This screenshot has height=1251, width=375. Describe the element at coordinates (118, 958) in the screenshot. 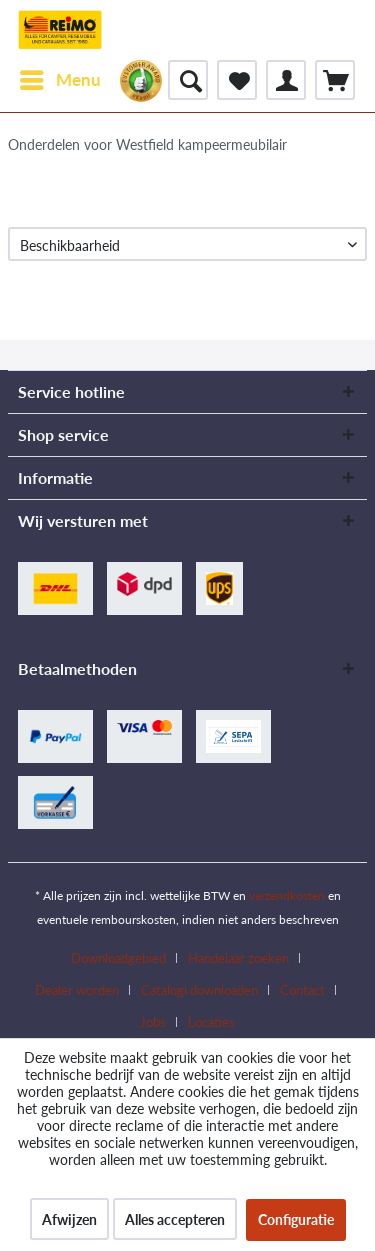

I see `Downloadgebied` at that location.